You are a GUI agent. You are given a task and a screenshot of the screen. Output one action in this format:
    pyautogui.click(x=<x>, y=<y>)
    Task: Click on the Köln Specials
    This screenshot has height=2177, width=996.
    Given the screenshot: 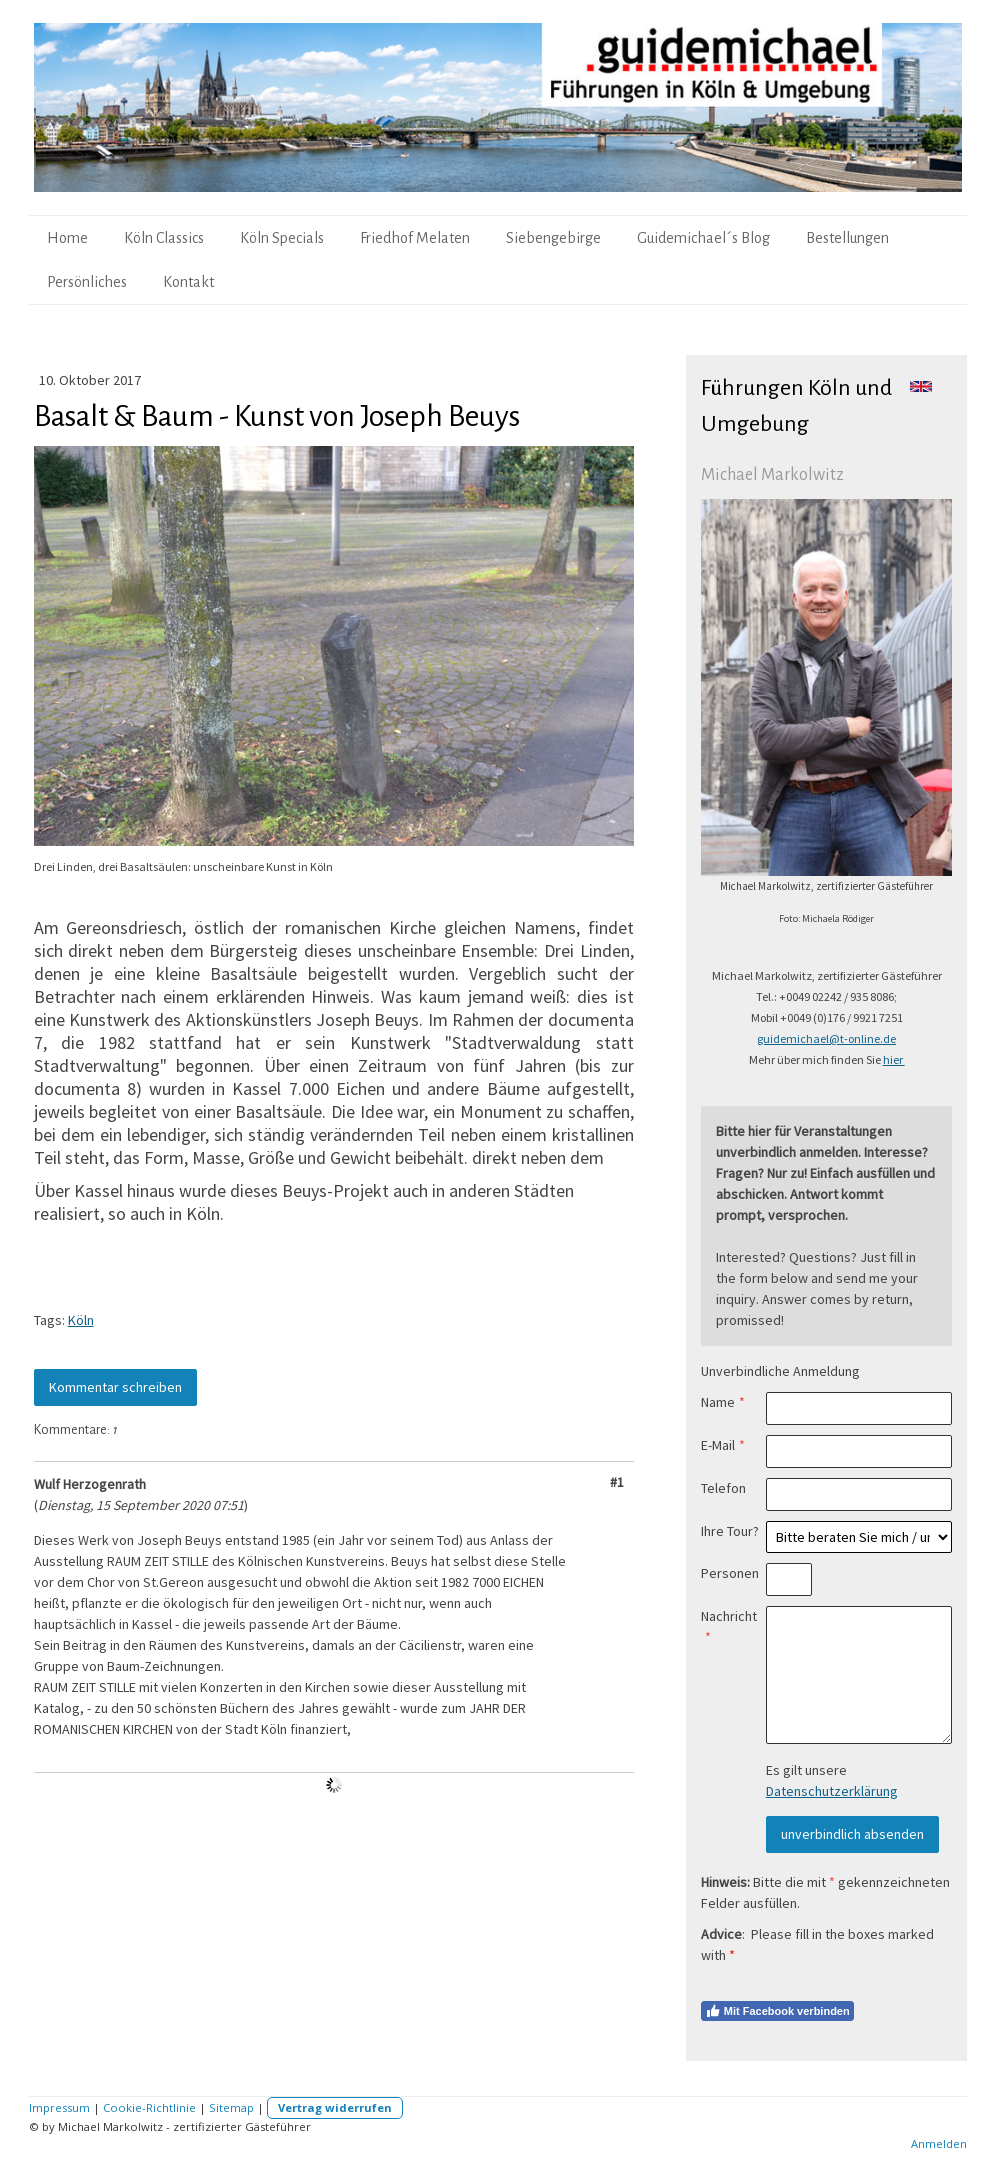 What is the action you would take?
    pyautogui.click(x=282, y=238)
    